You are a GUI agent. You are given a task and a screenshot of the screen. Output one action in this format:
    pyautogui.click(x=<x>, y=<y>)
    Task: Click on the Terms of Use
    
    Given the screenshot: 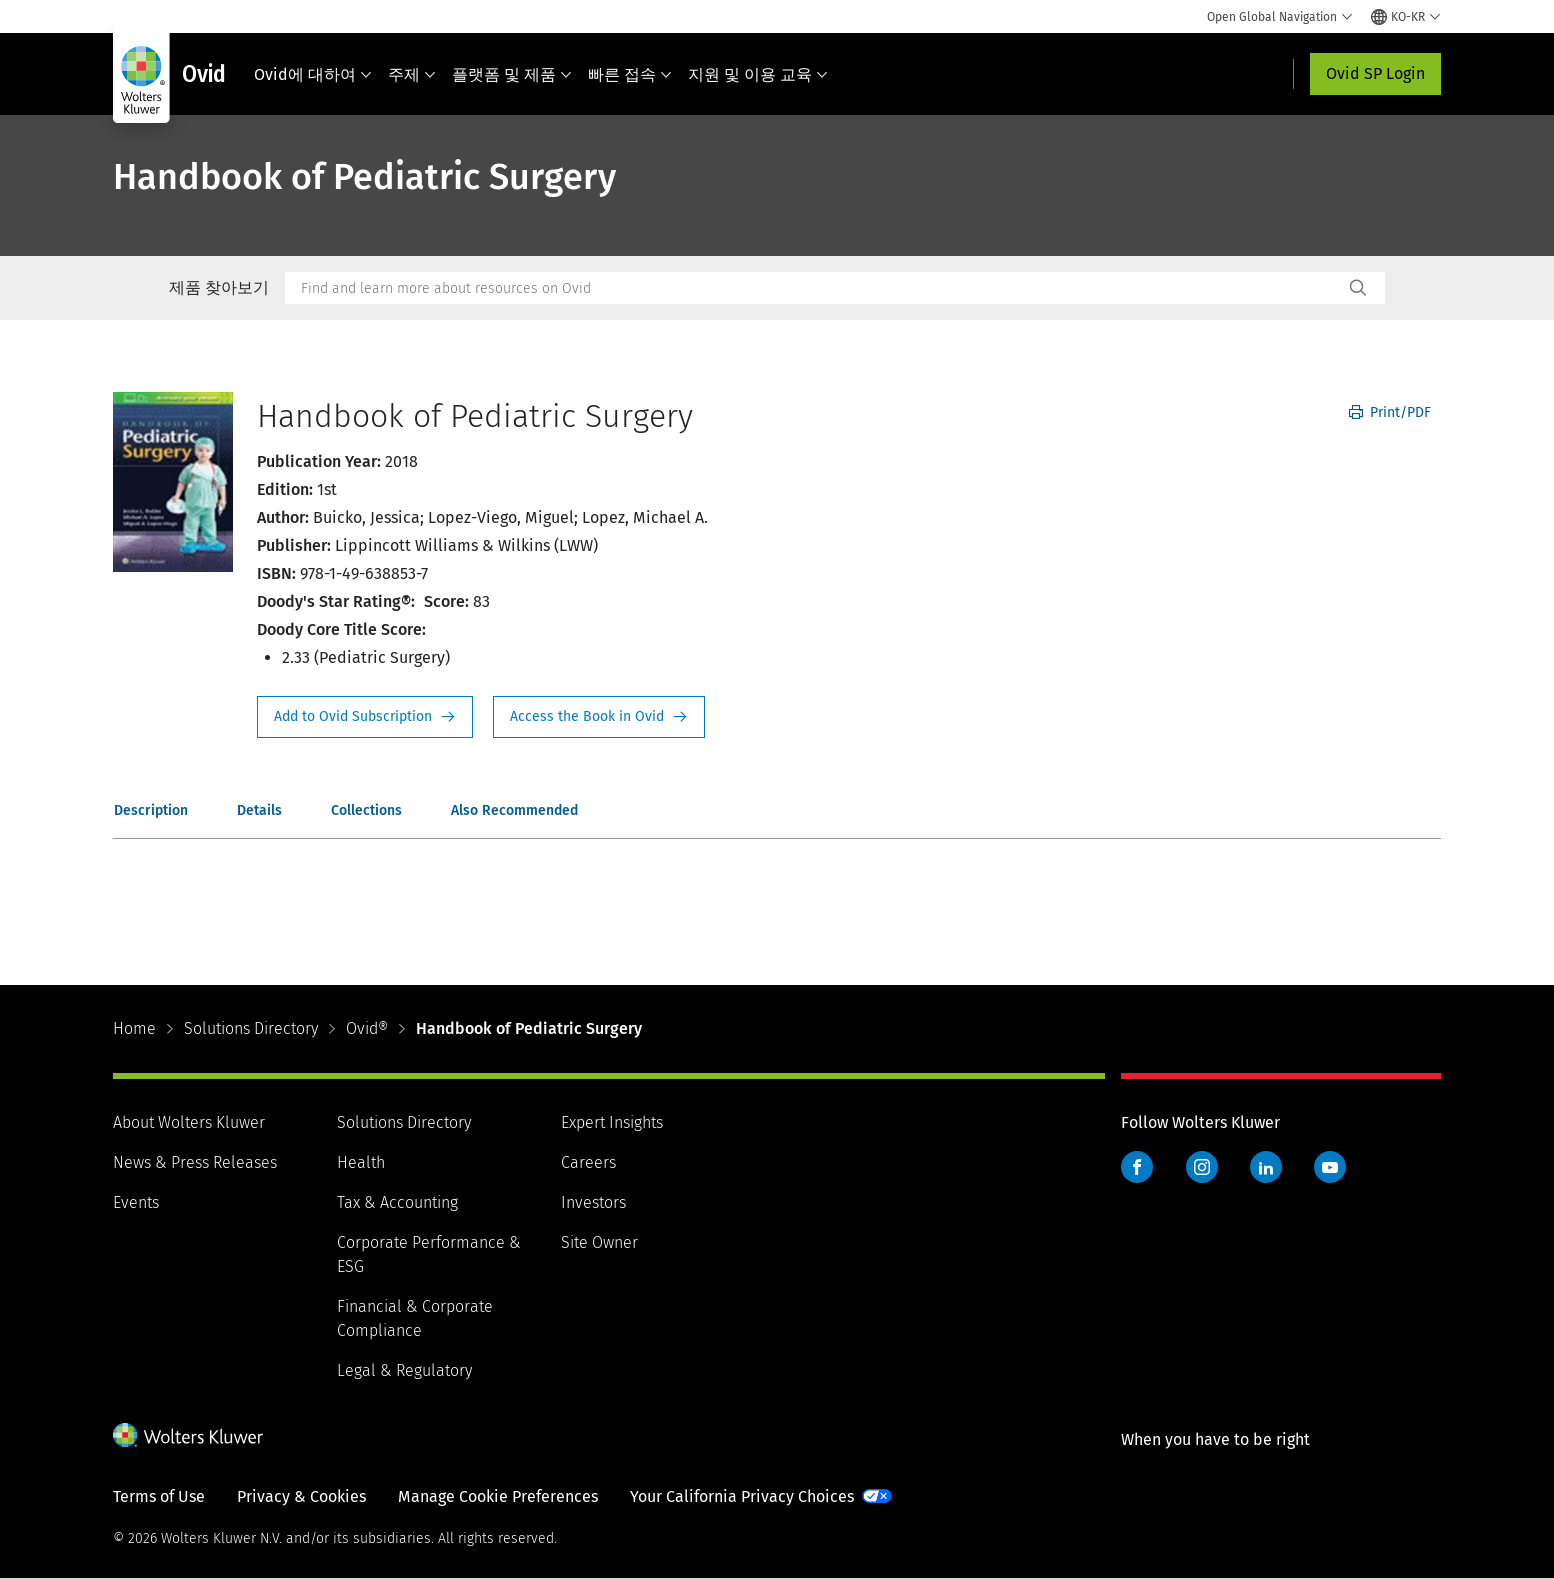 What is the action you would take?
    pyautogui.click(x=159, y=1496)
    